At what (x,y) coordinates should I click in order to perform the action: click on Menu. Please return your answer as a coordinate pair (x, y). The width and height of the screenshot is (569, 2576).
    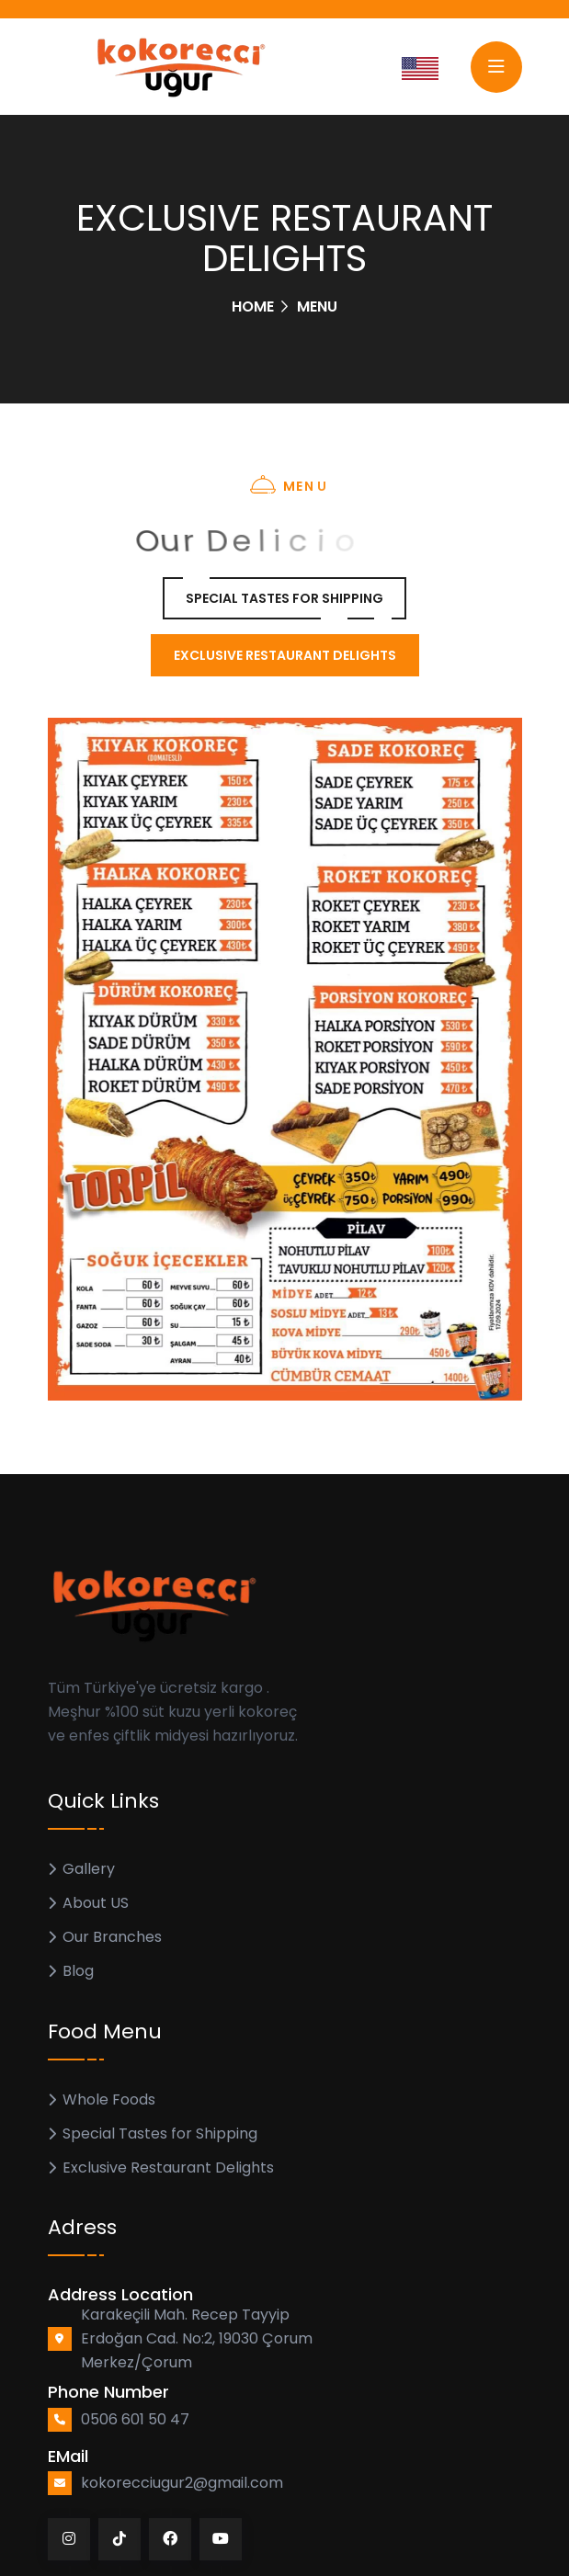
    Looking at the image, I should click on (317, 306).